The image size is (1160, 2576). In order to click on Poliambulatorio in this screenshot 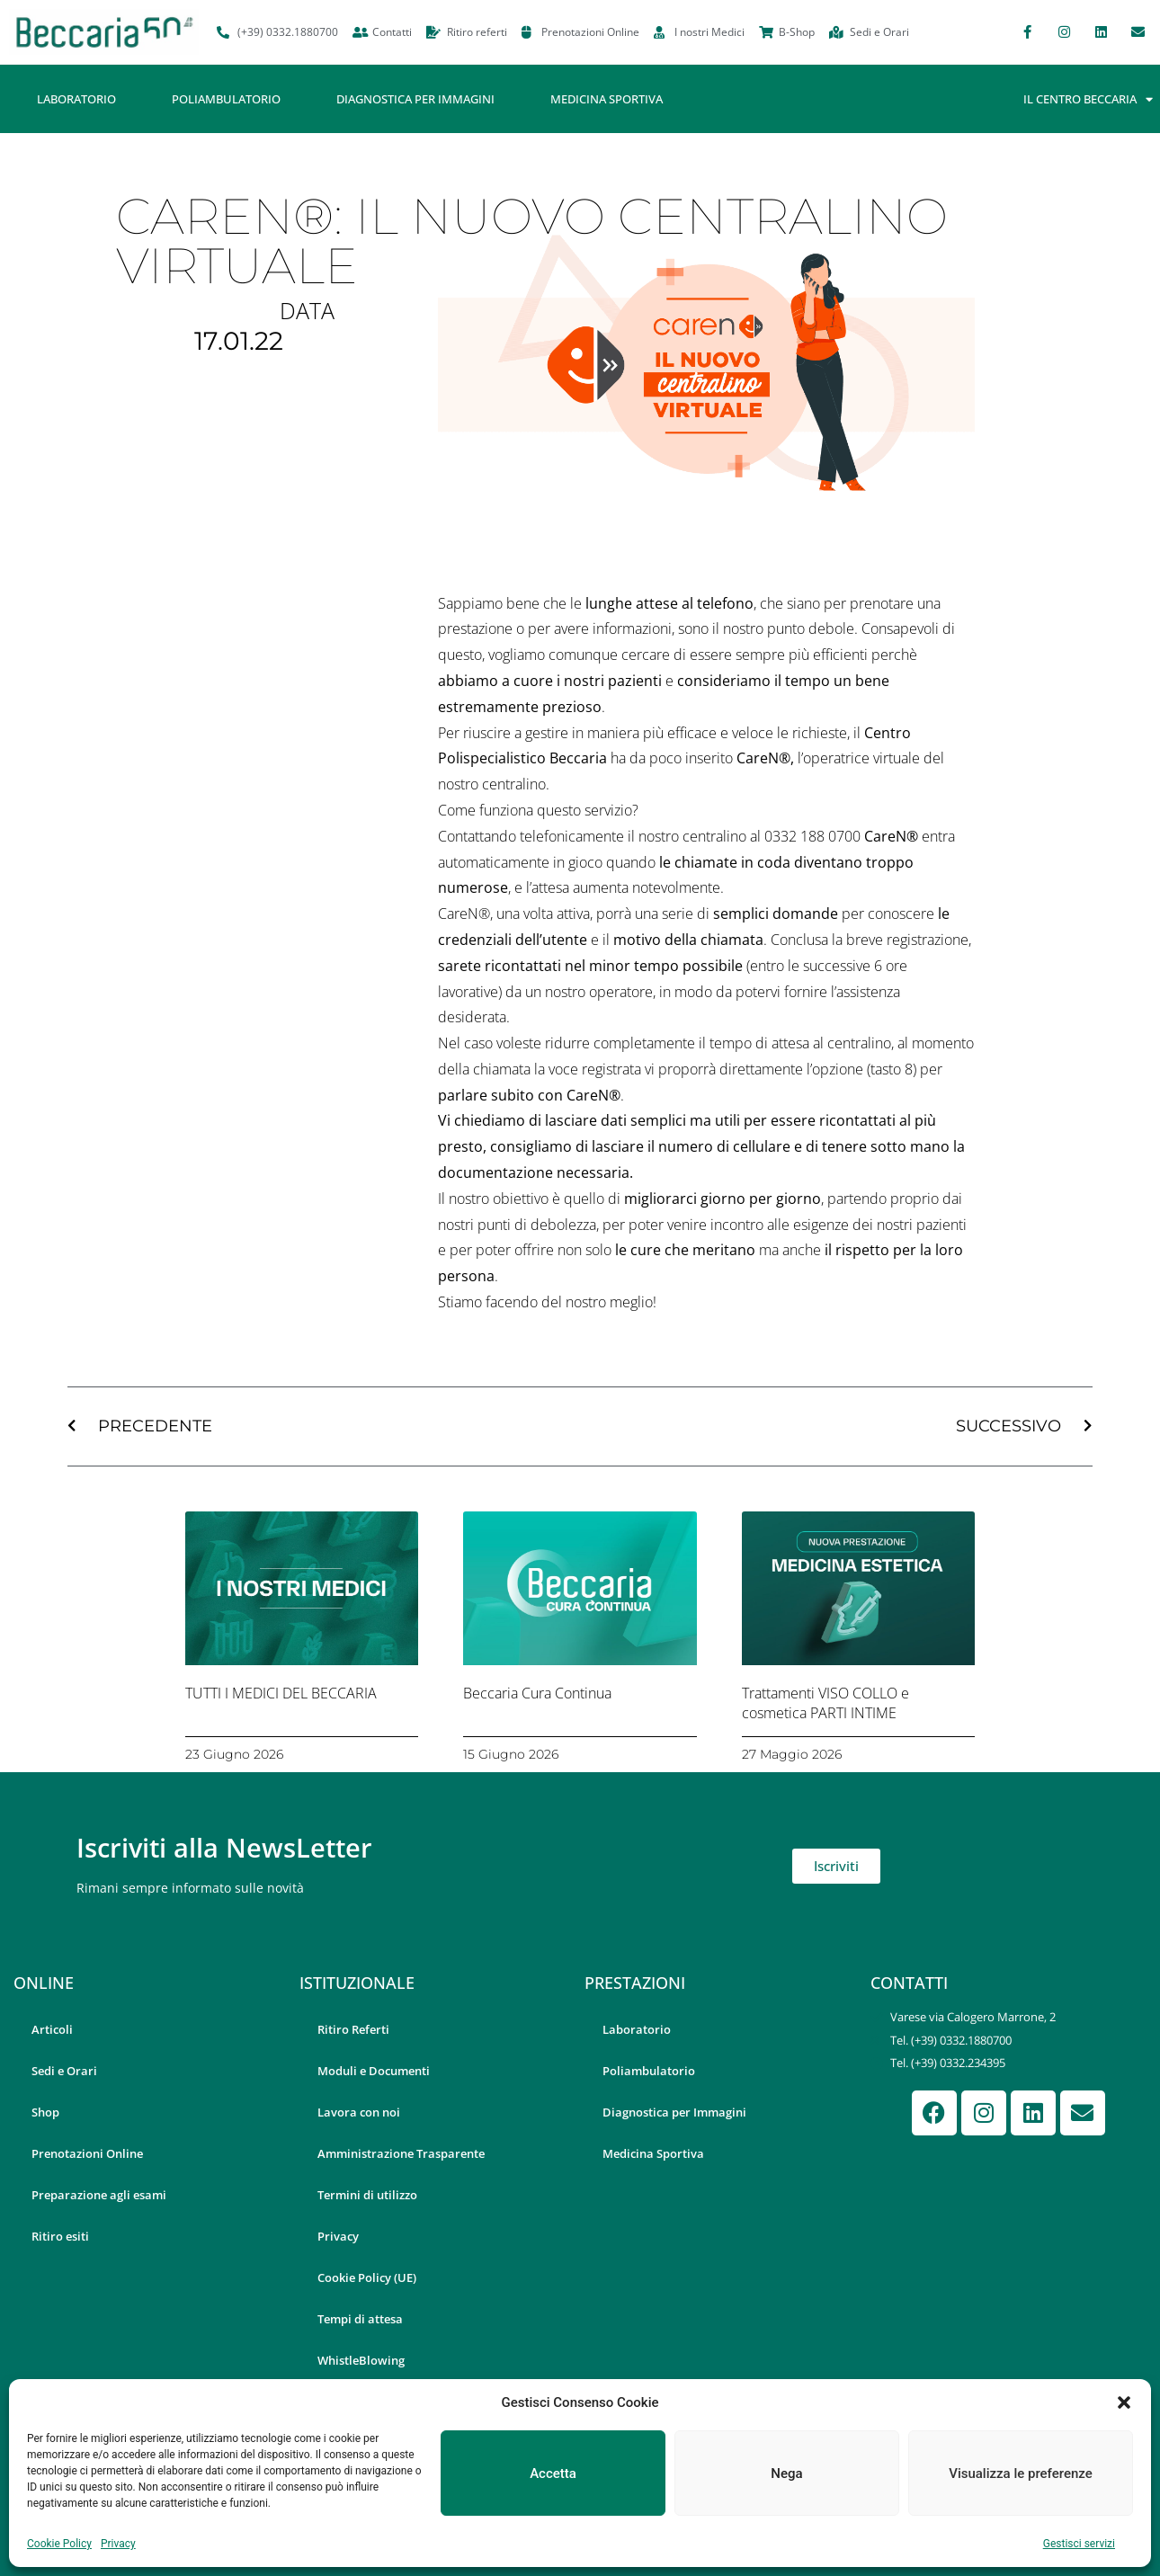, I will do `click(226, 99)`.